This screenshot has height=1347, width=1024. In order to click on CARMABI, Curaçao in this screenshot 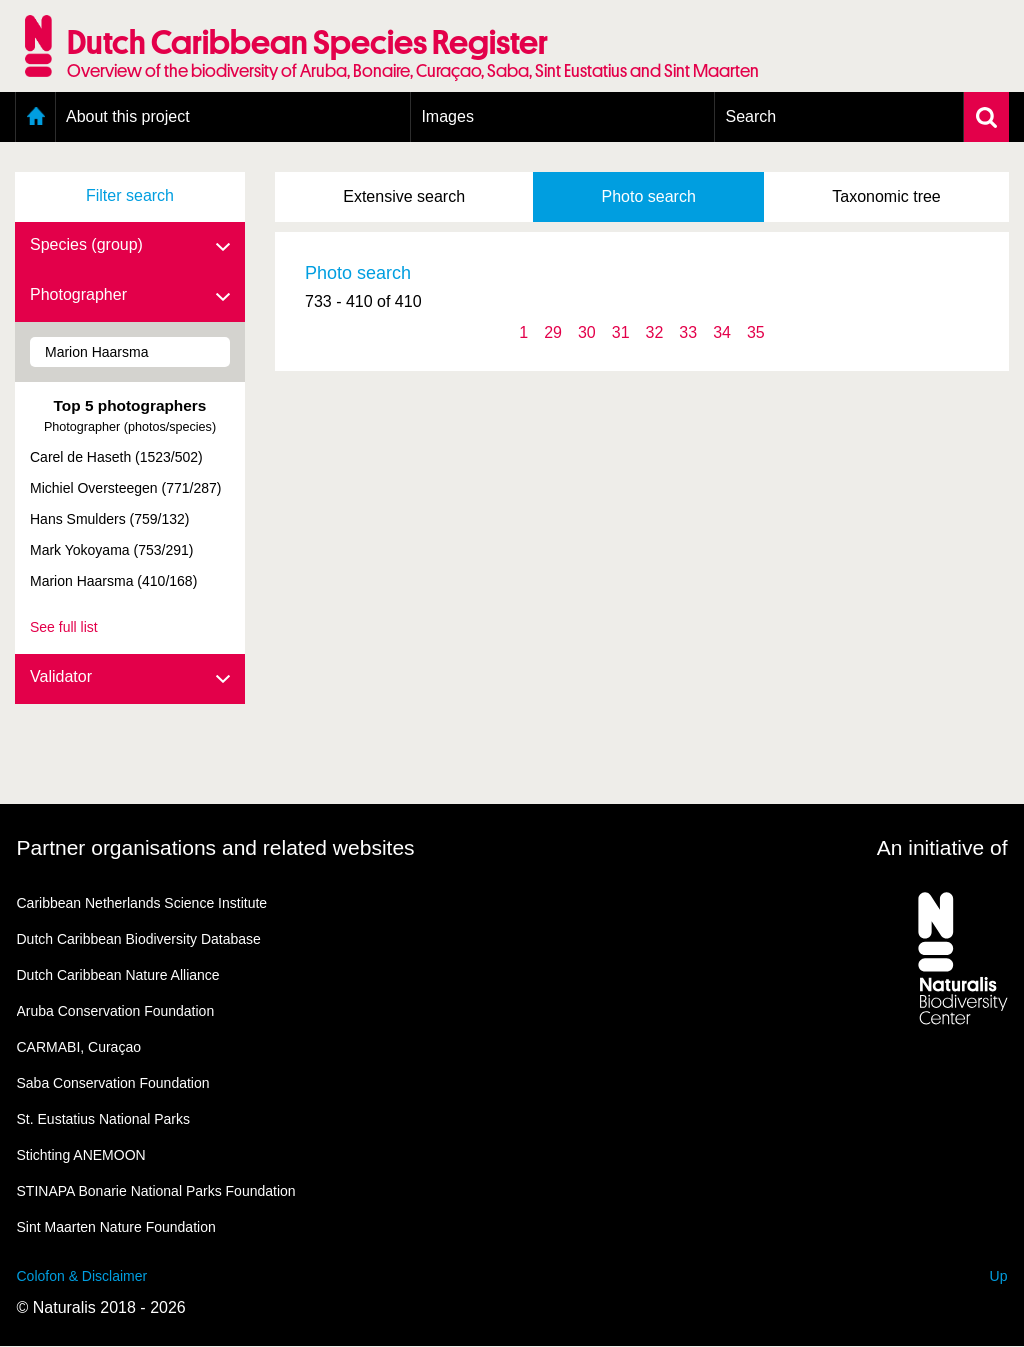, I will do `click(79, 1047)`.